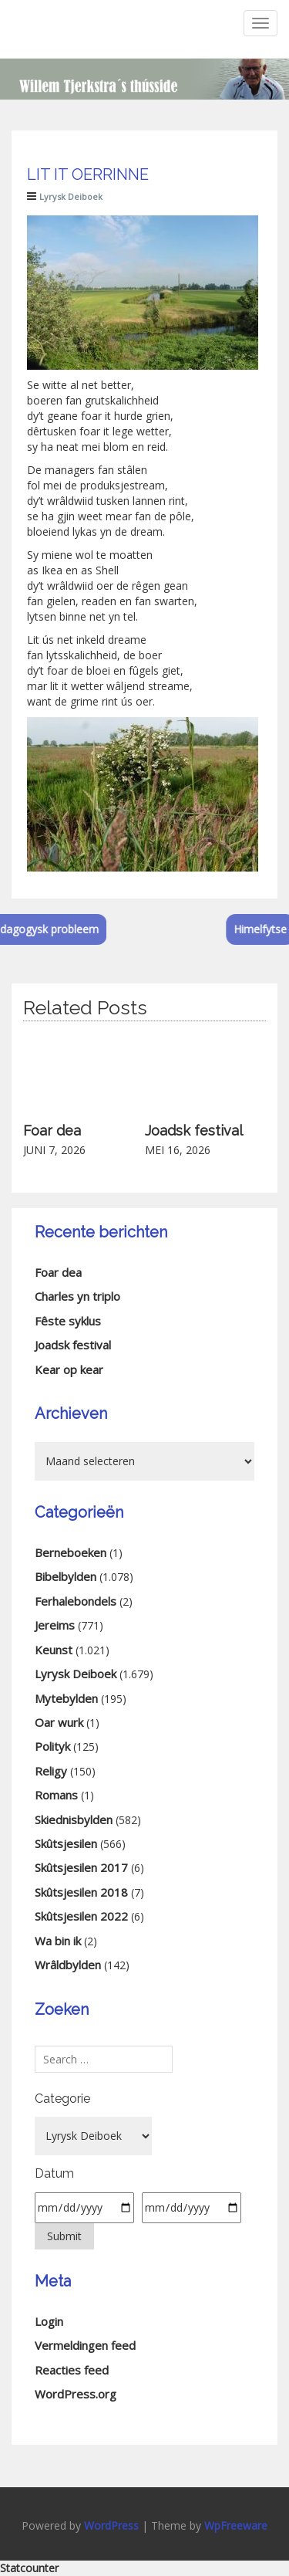 The image size is (289, 2576). I want to click on WordPress, so click(111, 2525).